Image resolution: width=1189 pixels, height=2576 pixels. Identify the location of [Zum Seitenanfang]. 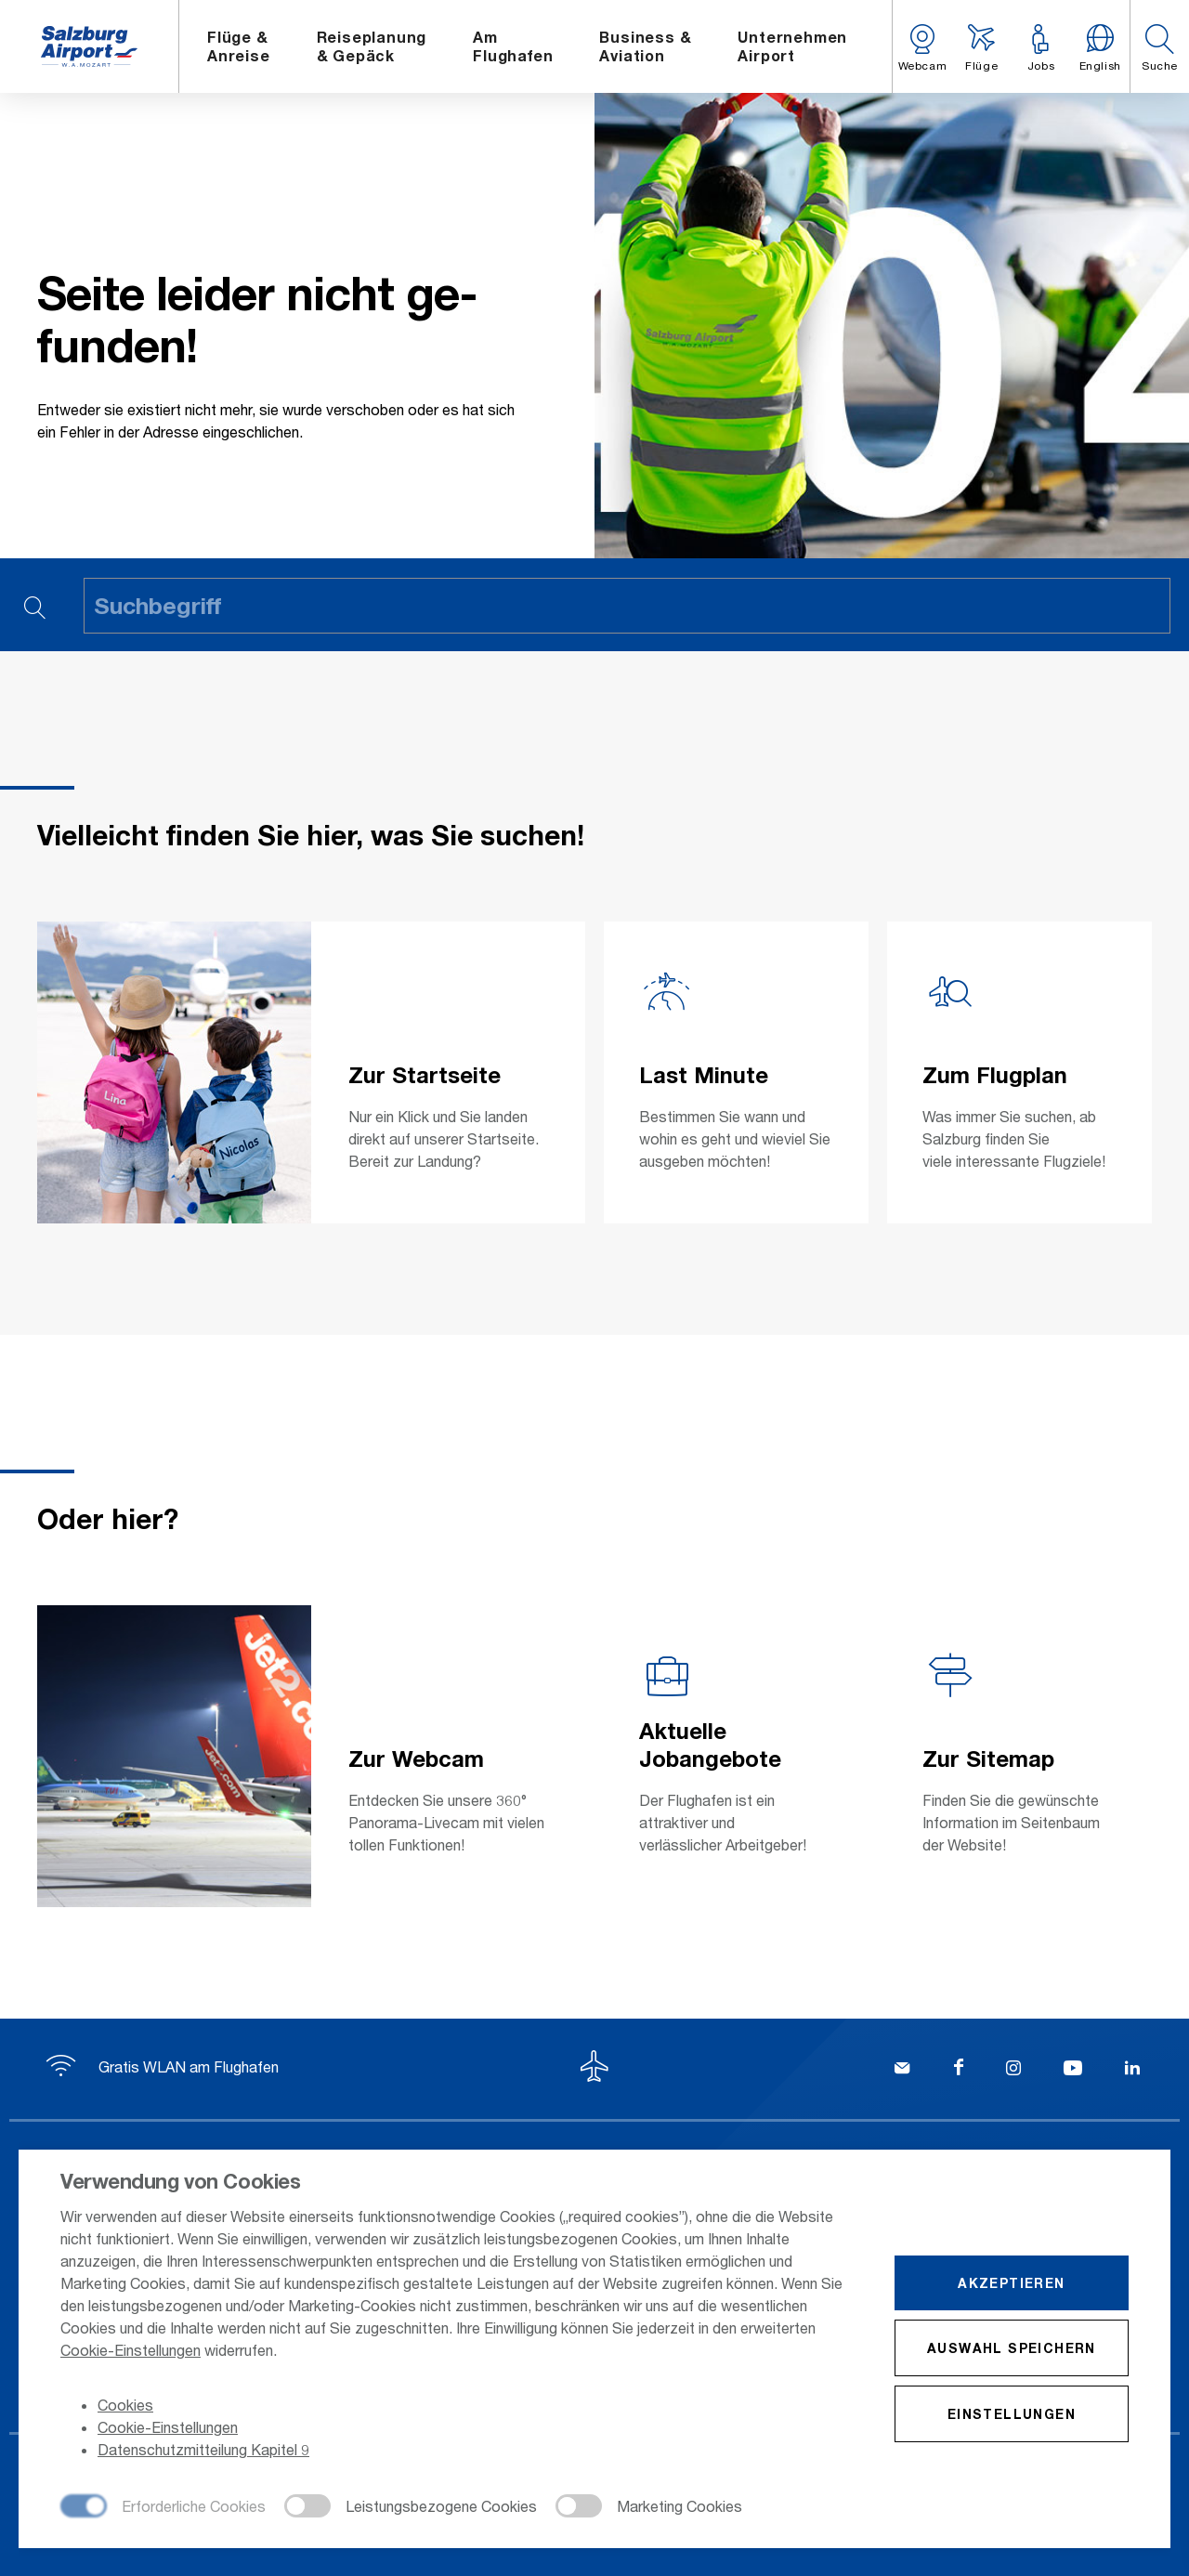
(594, 2069).